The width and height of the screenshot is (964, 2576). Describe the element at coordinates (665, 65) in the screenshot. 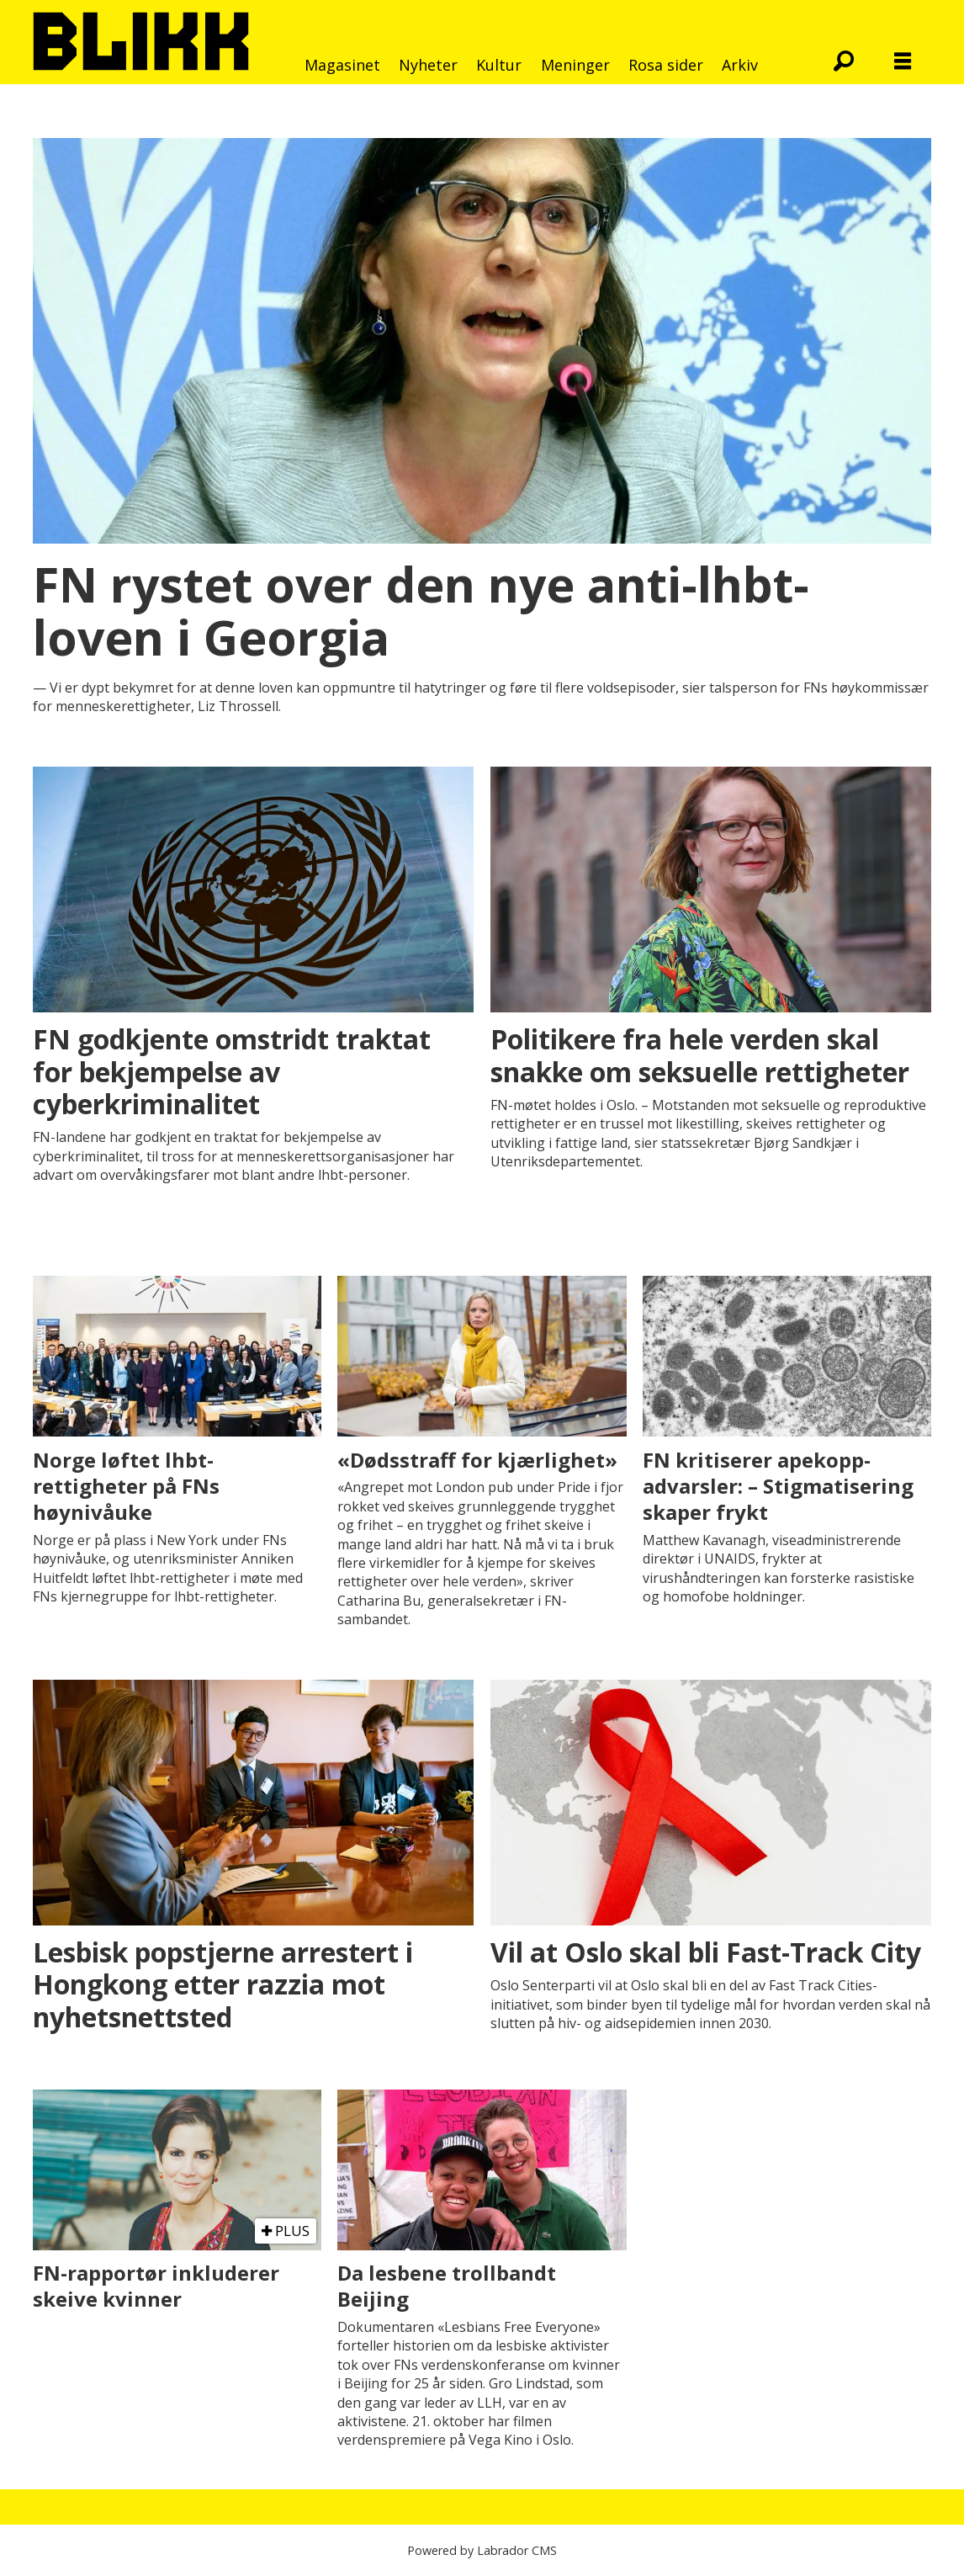

I see `Rosa sider` at that location.